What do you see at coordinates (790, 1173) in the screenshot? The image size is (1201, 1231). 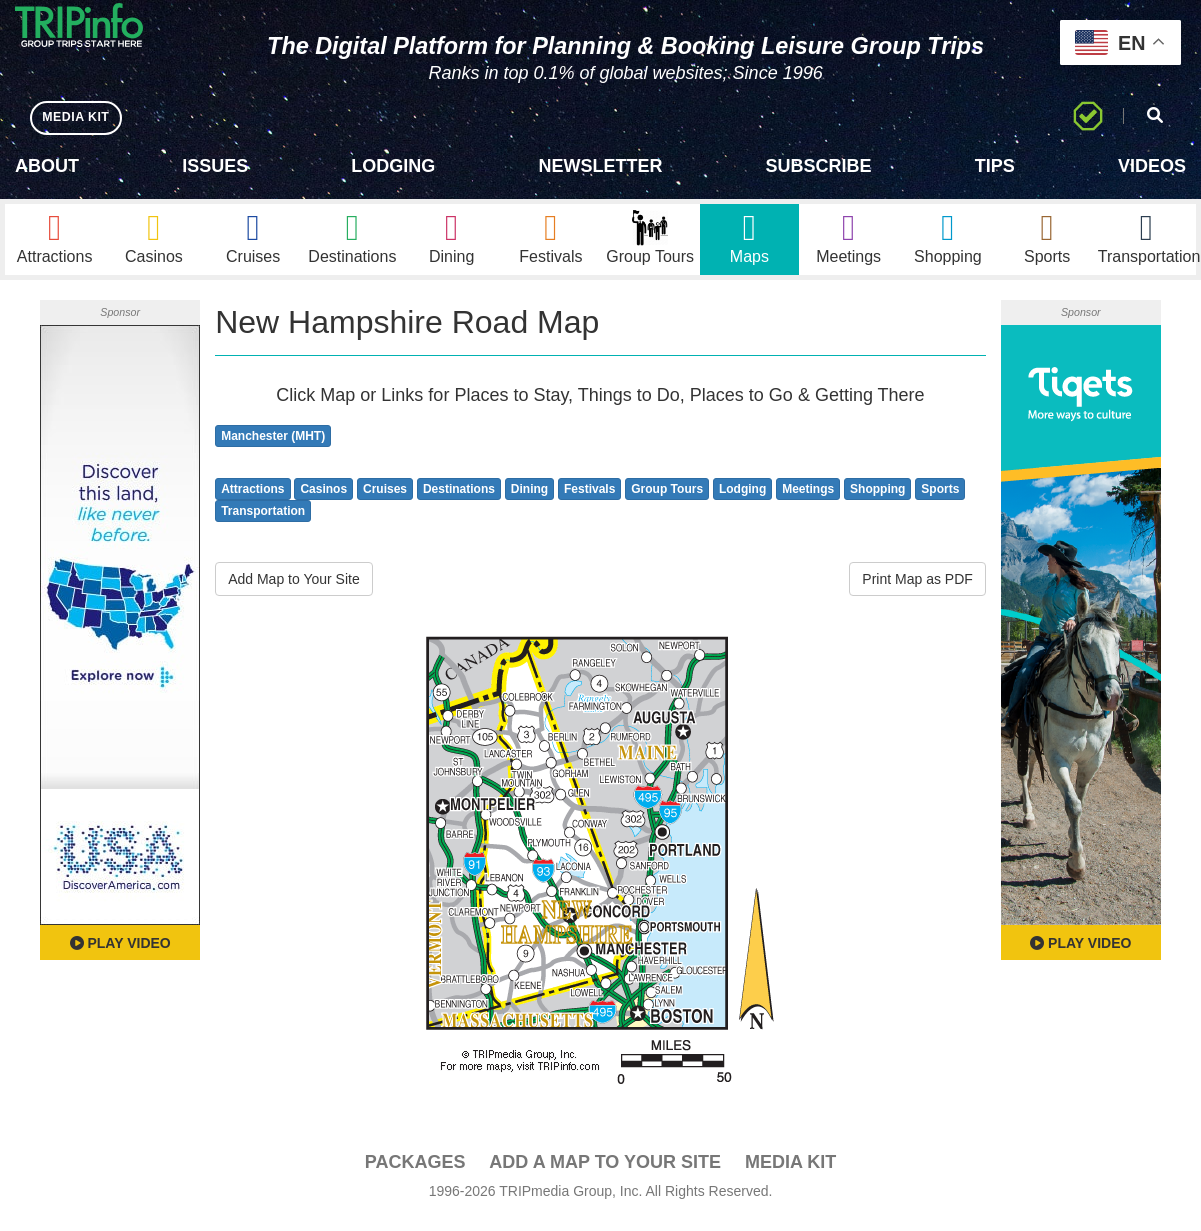 I see `Media Kit` at bounding box center [790, 1173].